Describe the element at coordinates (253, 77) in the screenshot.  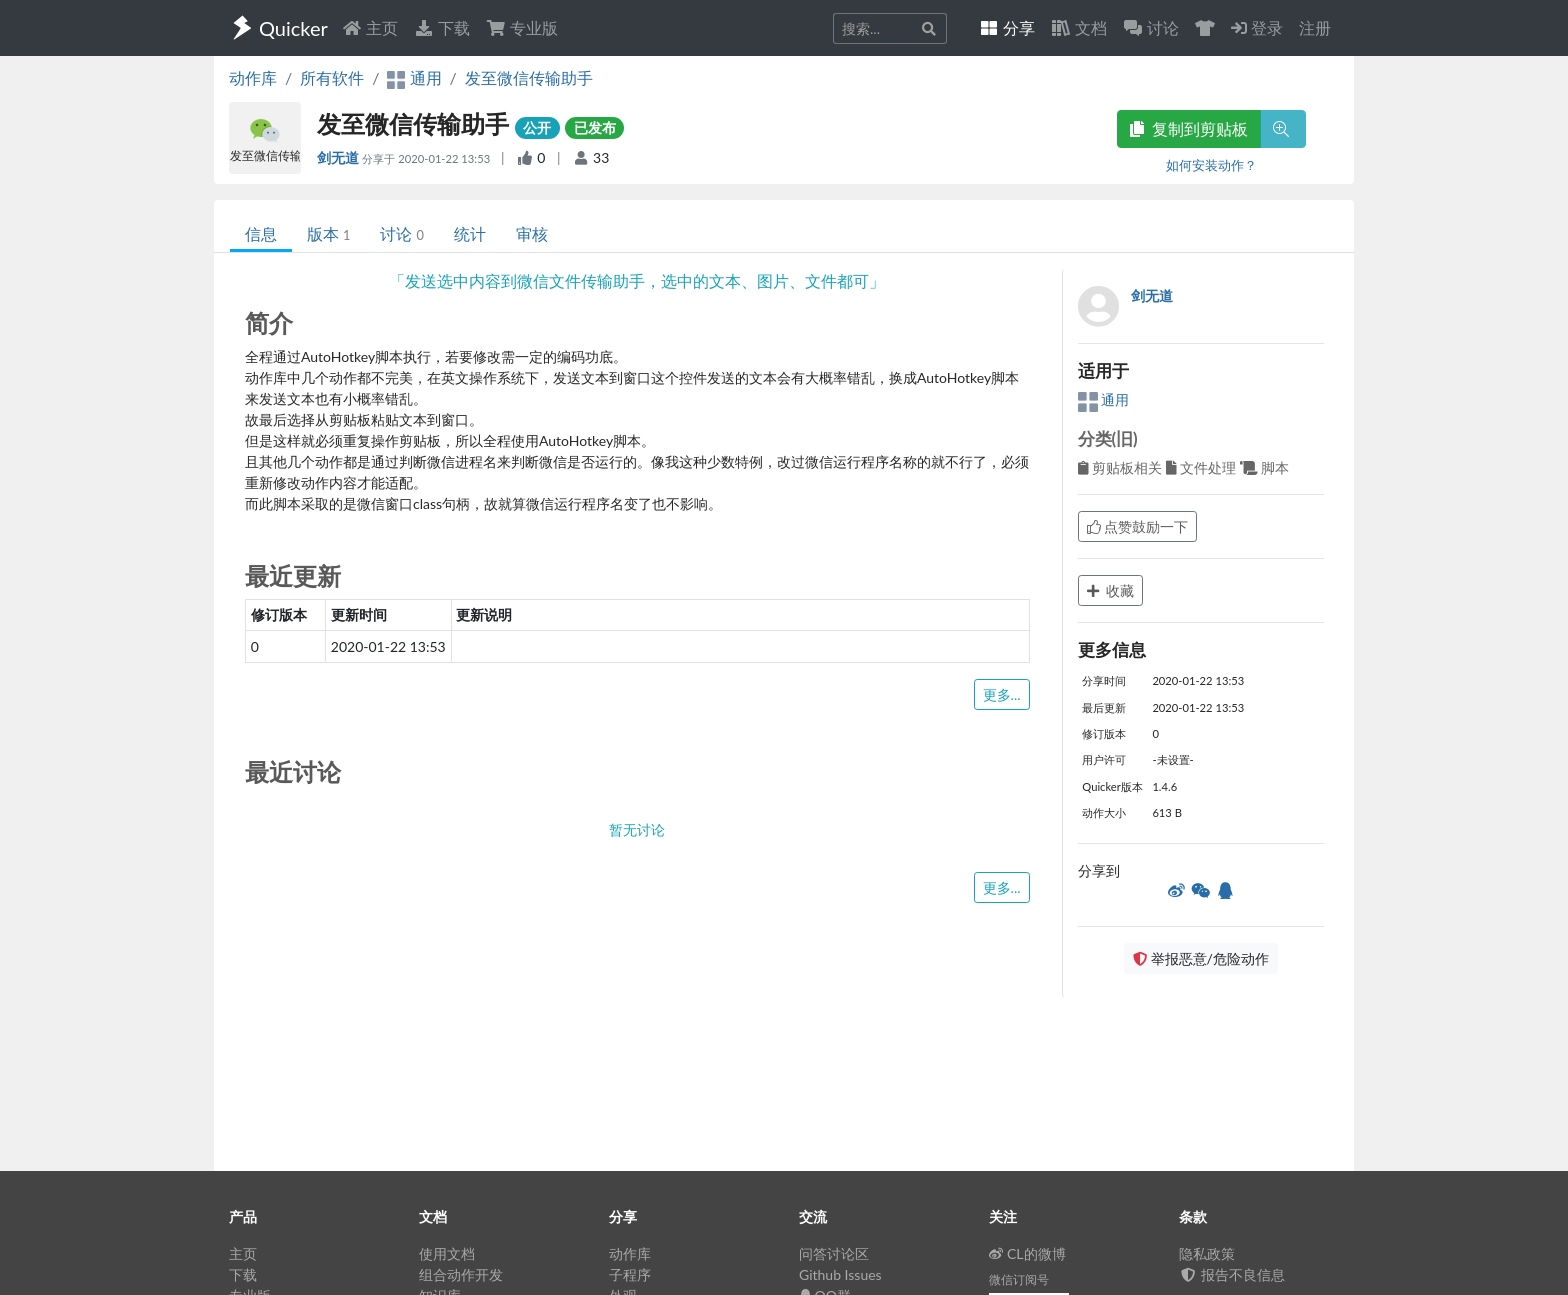
I see `动作库` at that location.